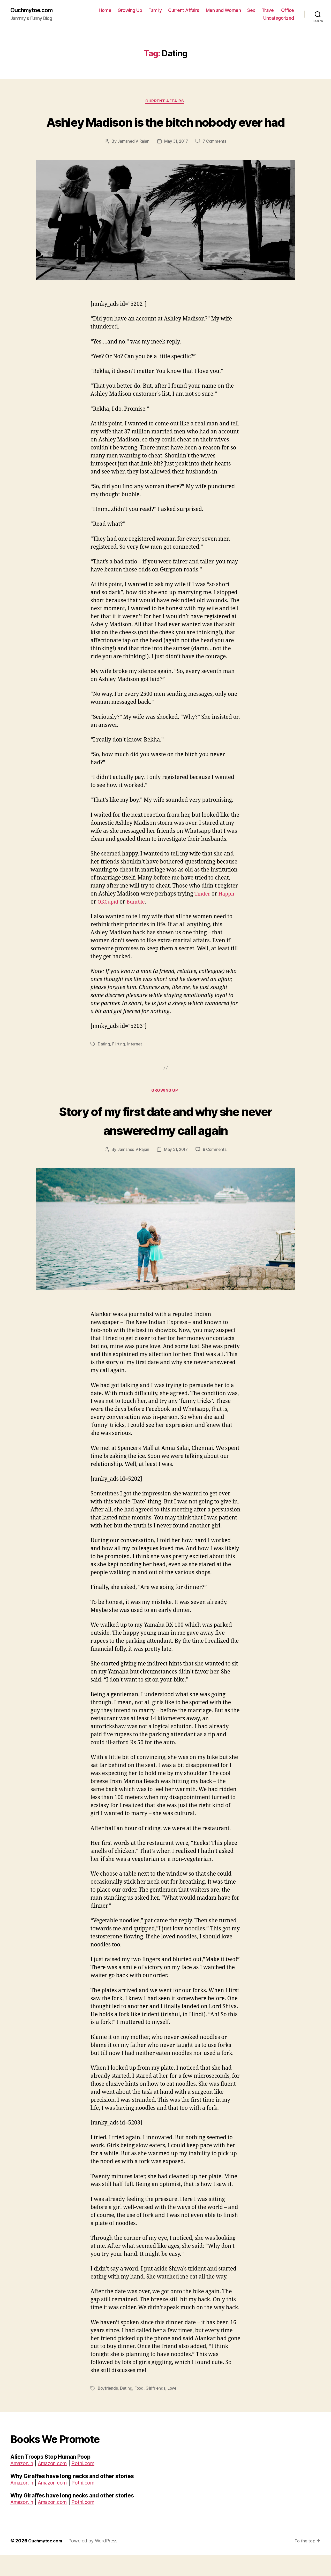 This screenshot has height=2576, width=331. What do you see at coordinates (96, 2561) in the screenshot?
I see `Powered by WordPress` at bounding box center [96, 2561].